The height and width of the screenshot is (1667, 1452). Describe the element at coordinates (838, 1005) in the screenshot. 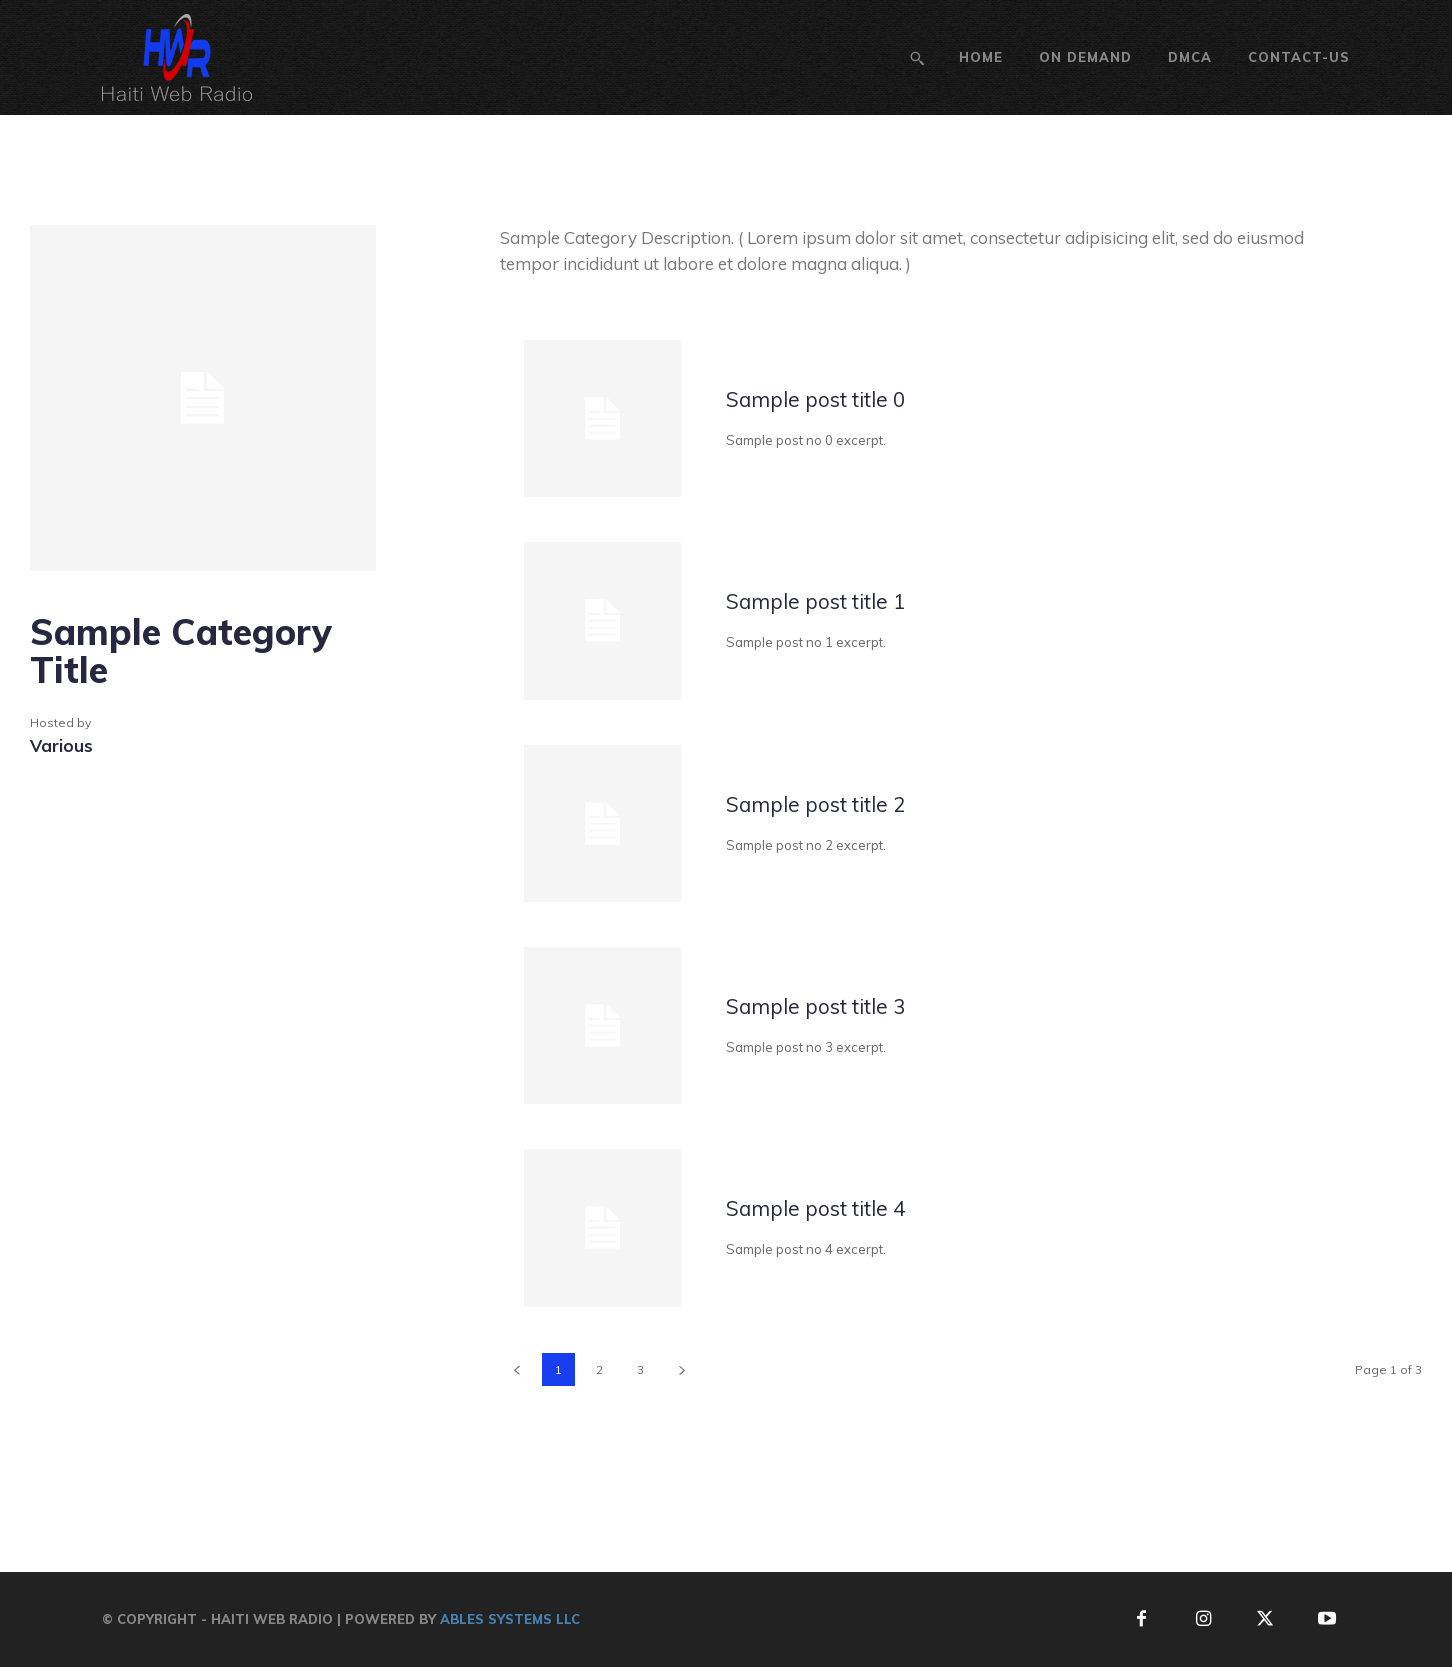

I see `Sample post title 3` at that location.